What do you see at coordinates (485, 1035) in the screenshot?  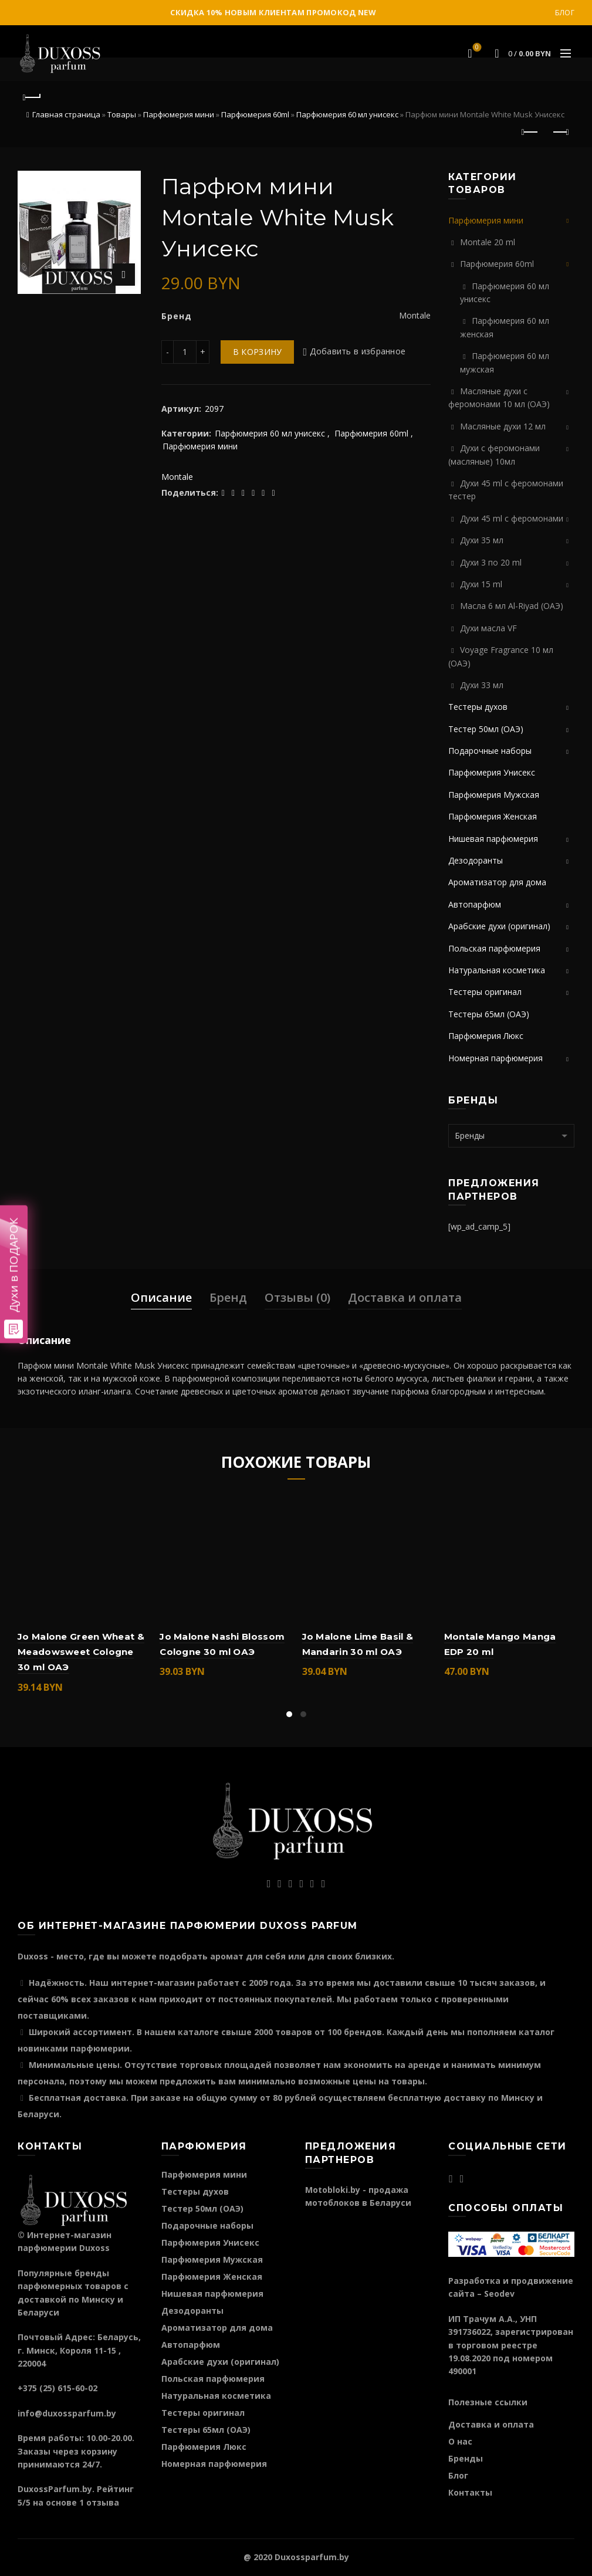 I see `Парфюмерия Люкс` at bounding box center [485, 1035].